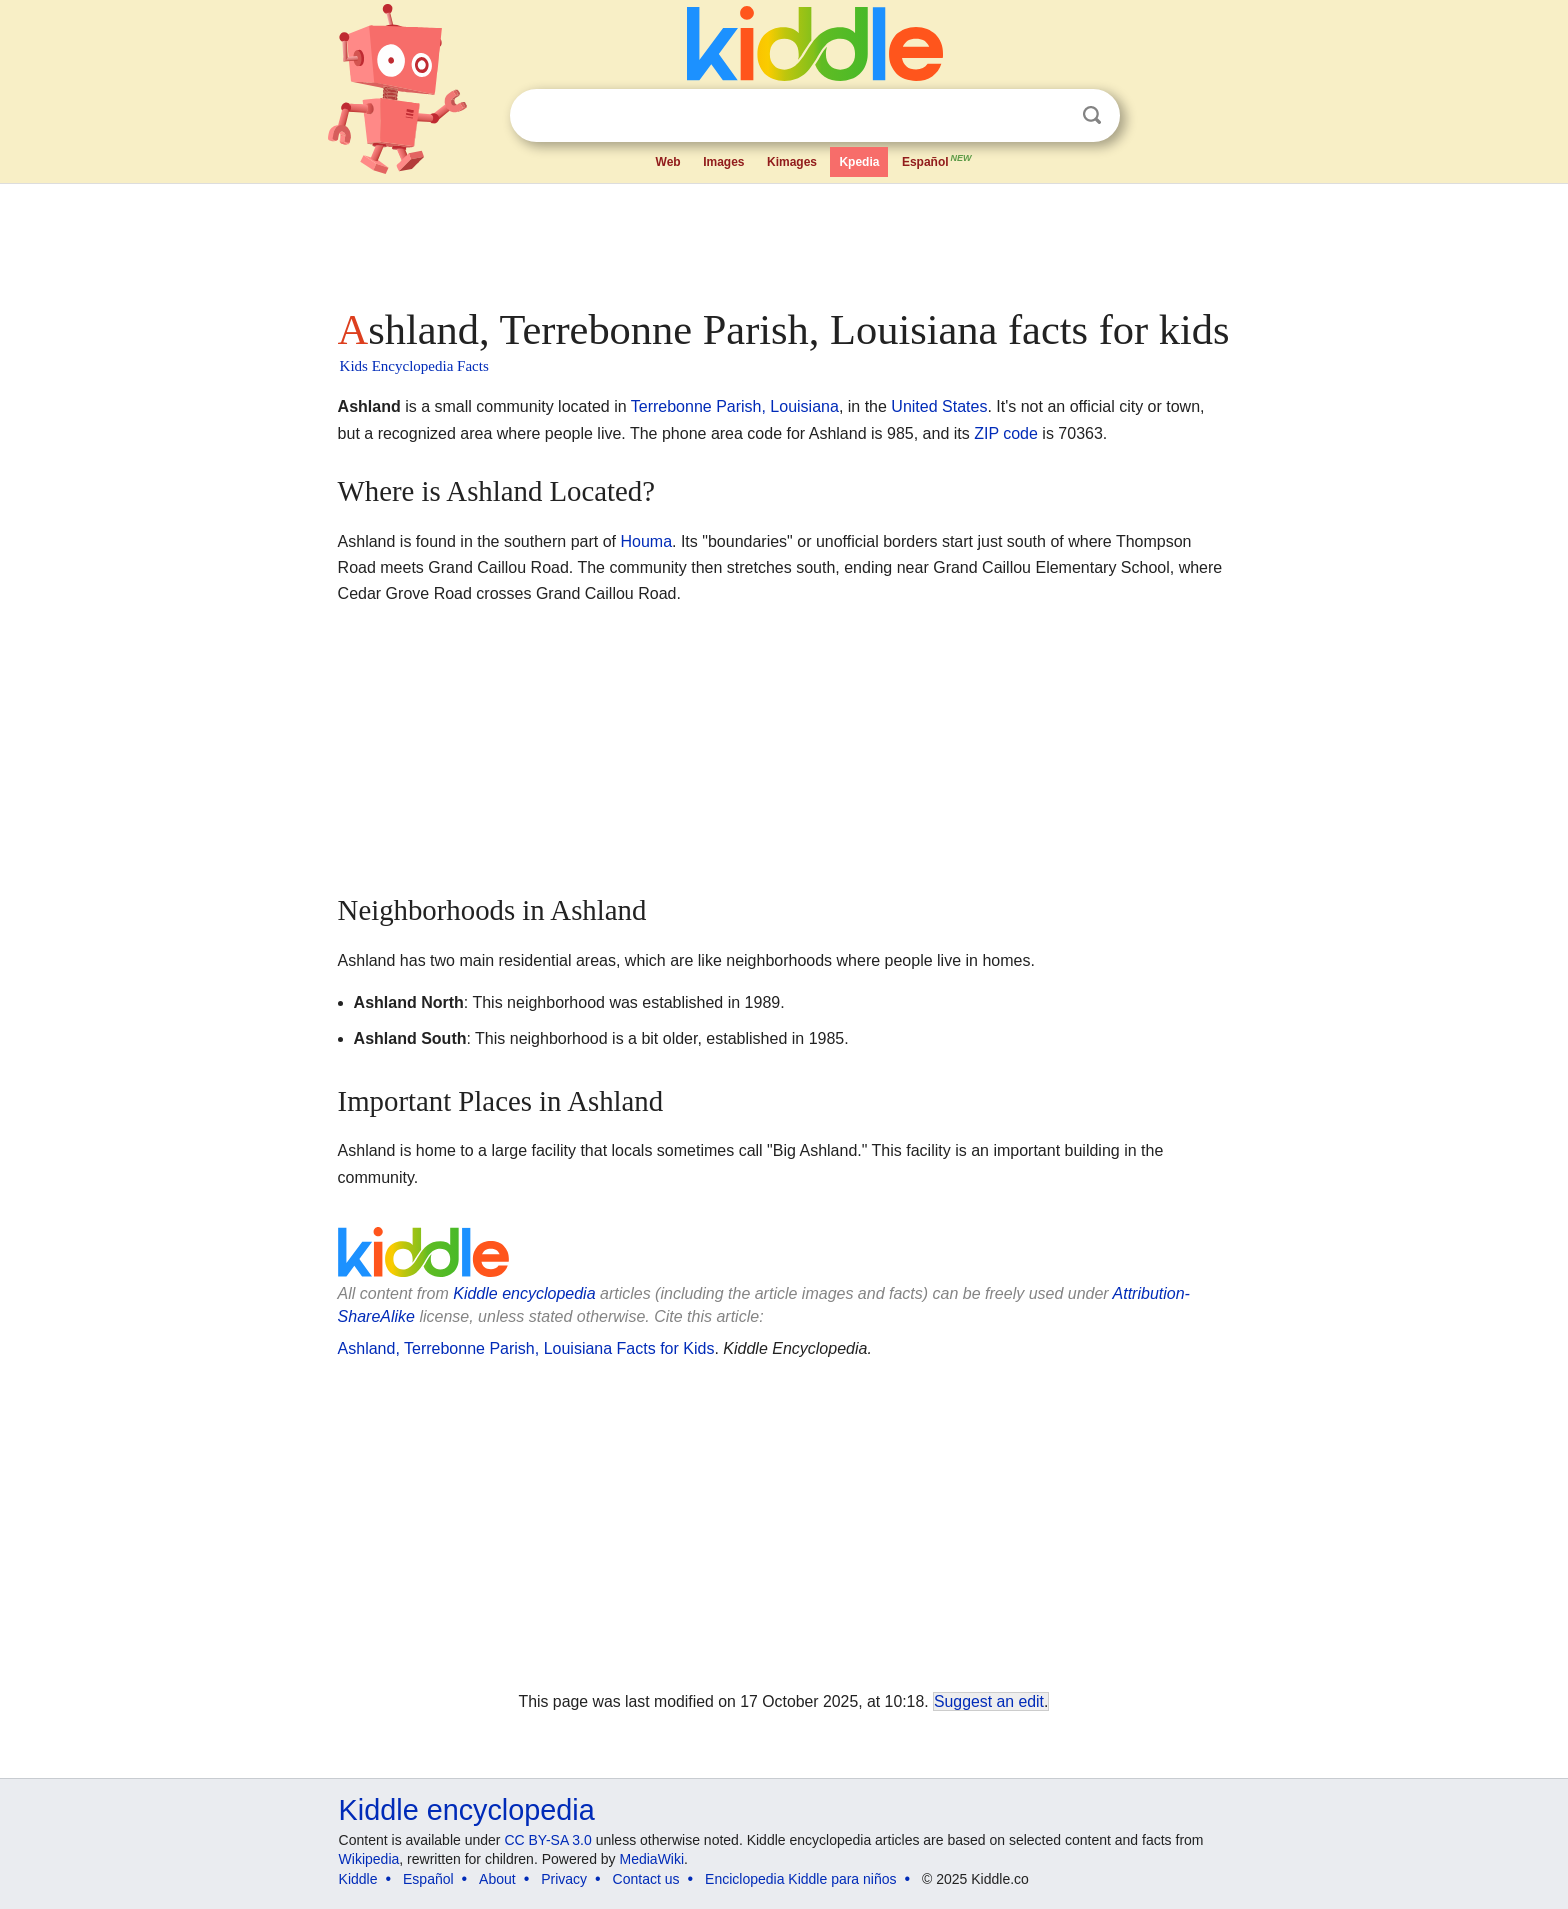 The width and height of the screenshot is (1568, 1909). Describe the element at coordinates (646, 541) in the screenshot. I see `Houma` at that location.